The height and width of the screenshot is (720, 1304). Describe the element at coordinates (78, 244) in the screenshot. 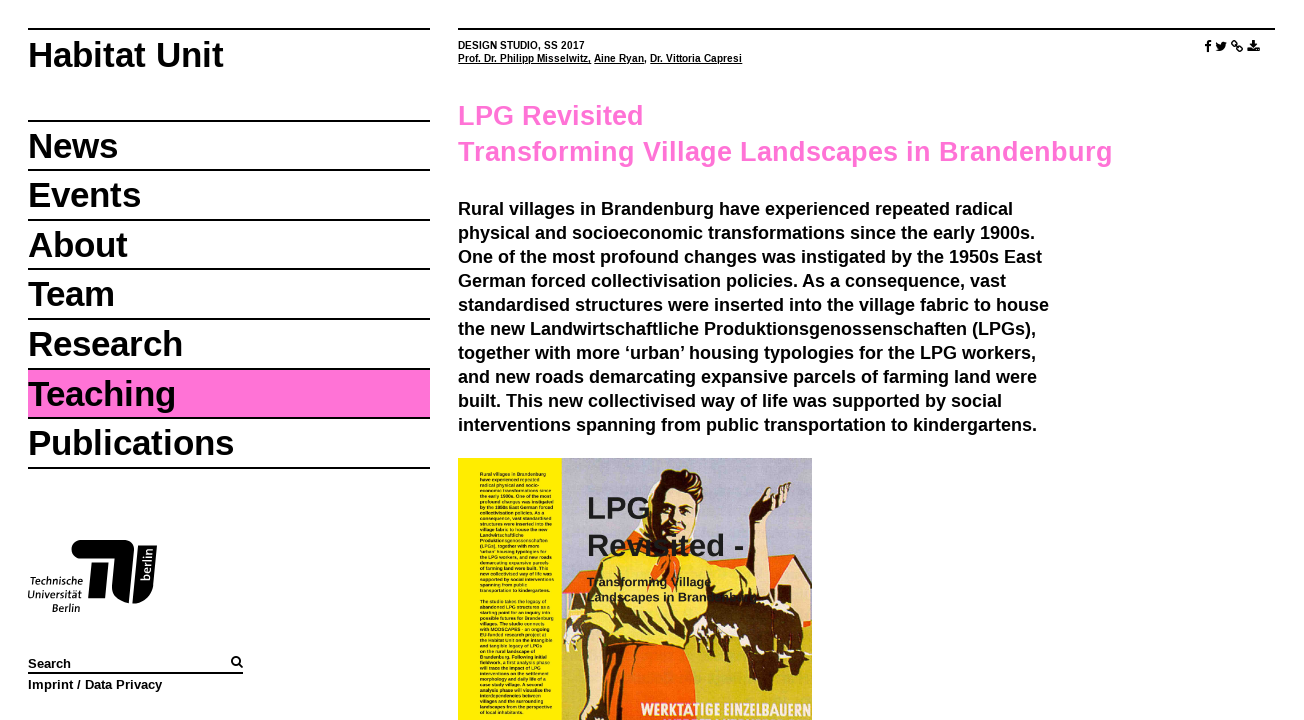

I see `About` at that location.